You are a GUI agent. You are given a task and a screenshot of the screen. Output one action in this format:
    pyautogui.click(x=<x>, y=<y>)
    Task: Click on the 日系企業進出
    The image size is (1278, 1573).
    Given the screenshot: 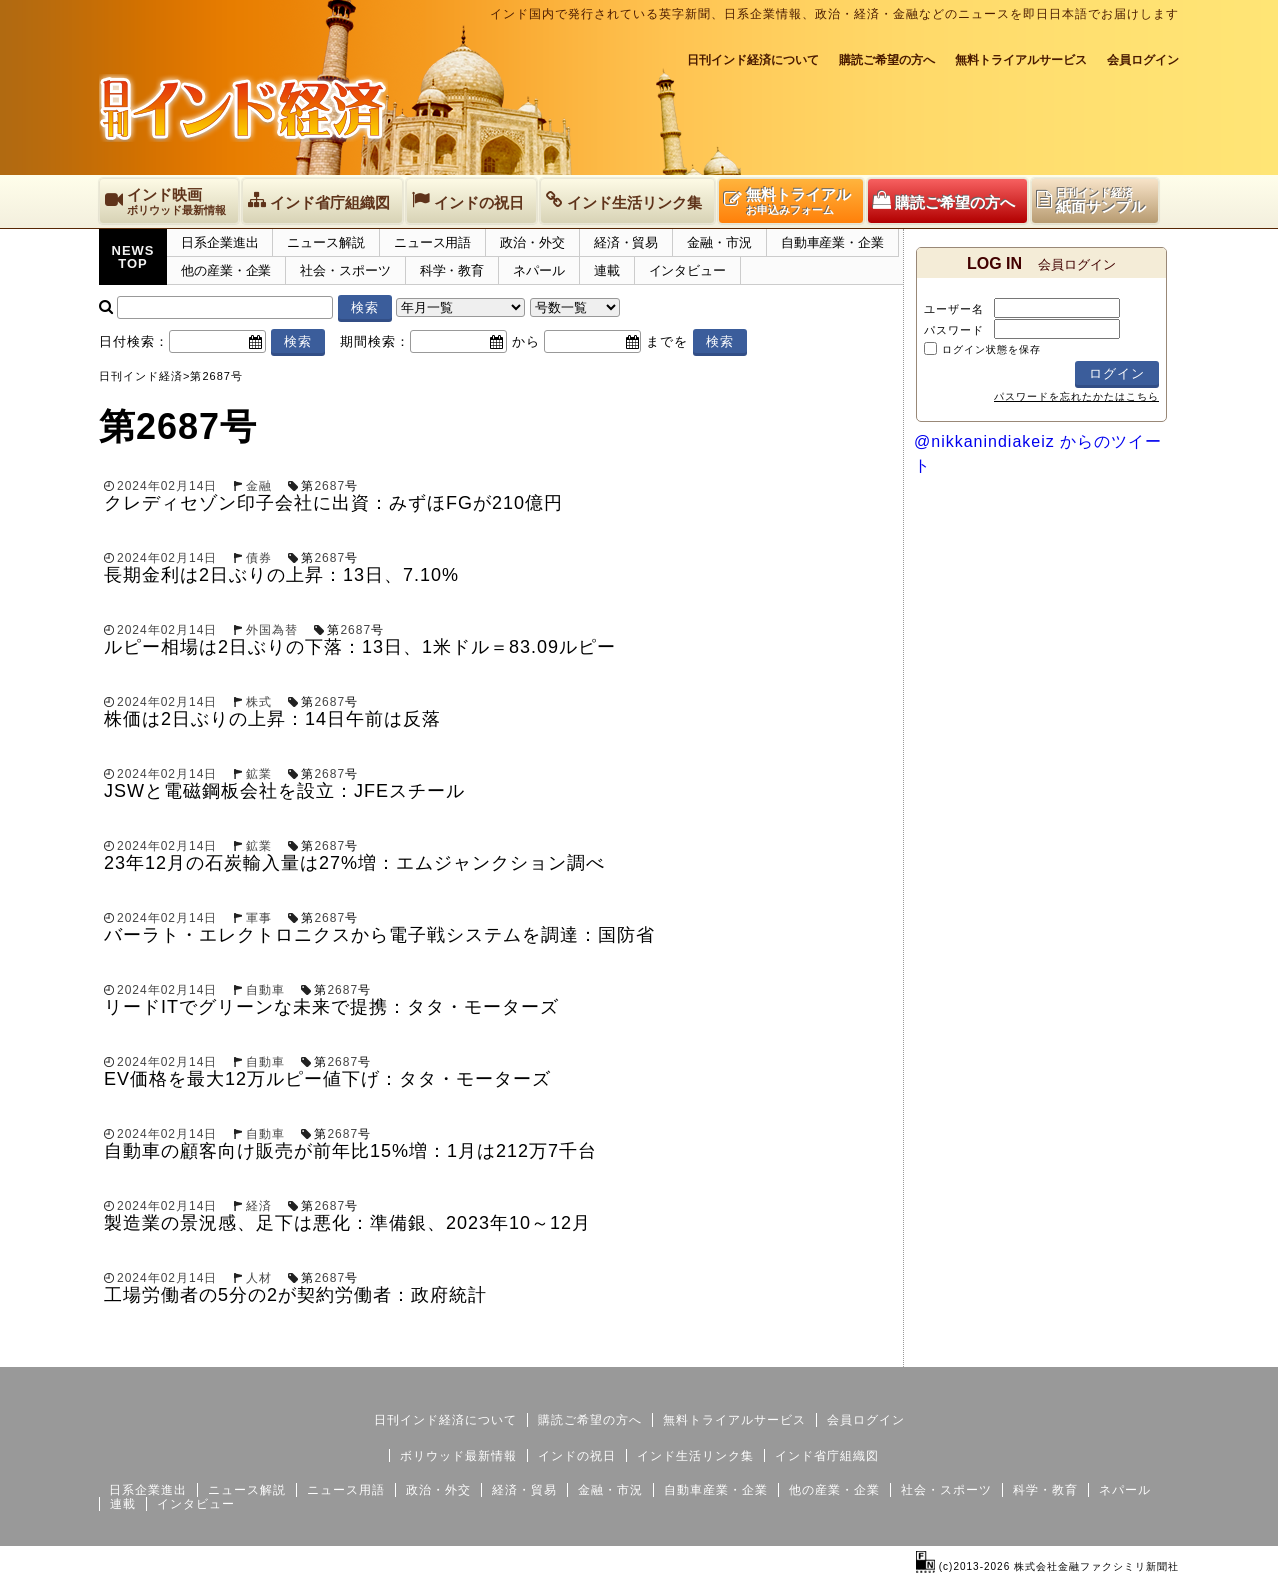 What is the action you would take?
    pyautogui.click(x=219, y=242)
    